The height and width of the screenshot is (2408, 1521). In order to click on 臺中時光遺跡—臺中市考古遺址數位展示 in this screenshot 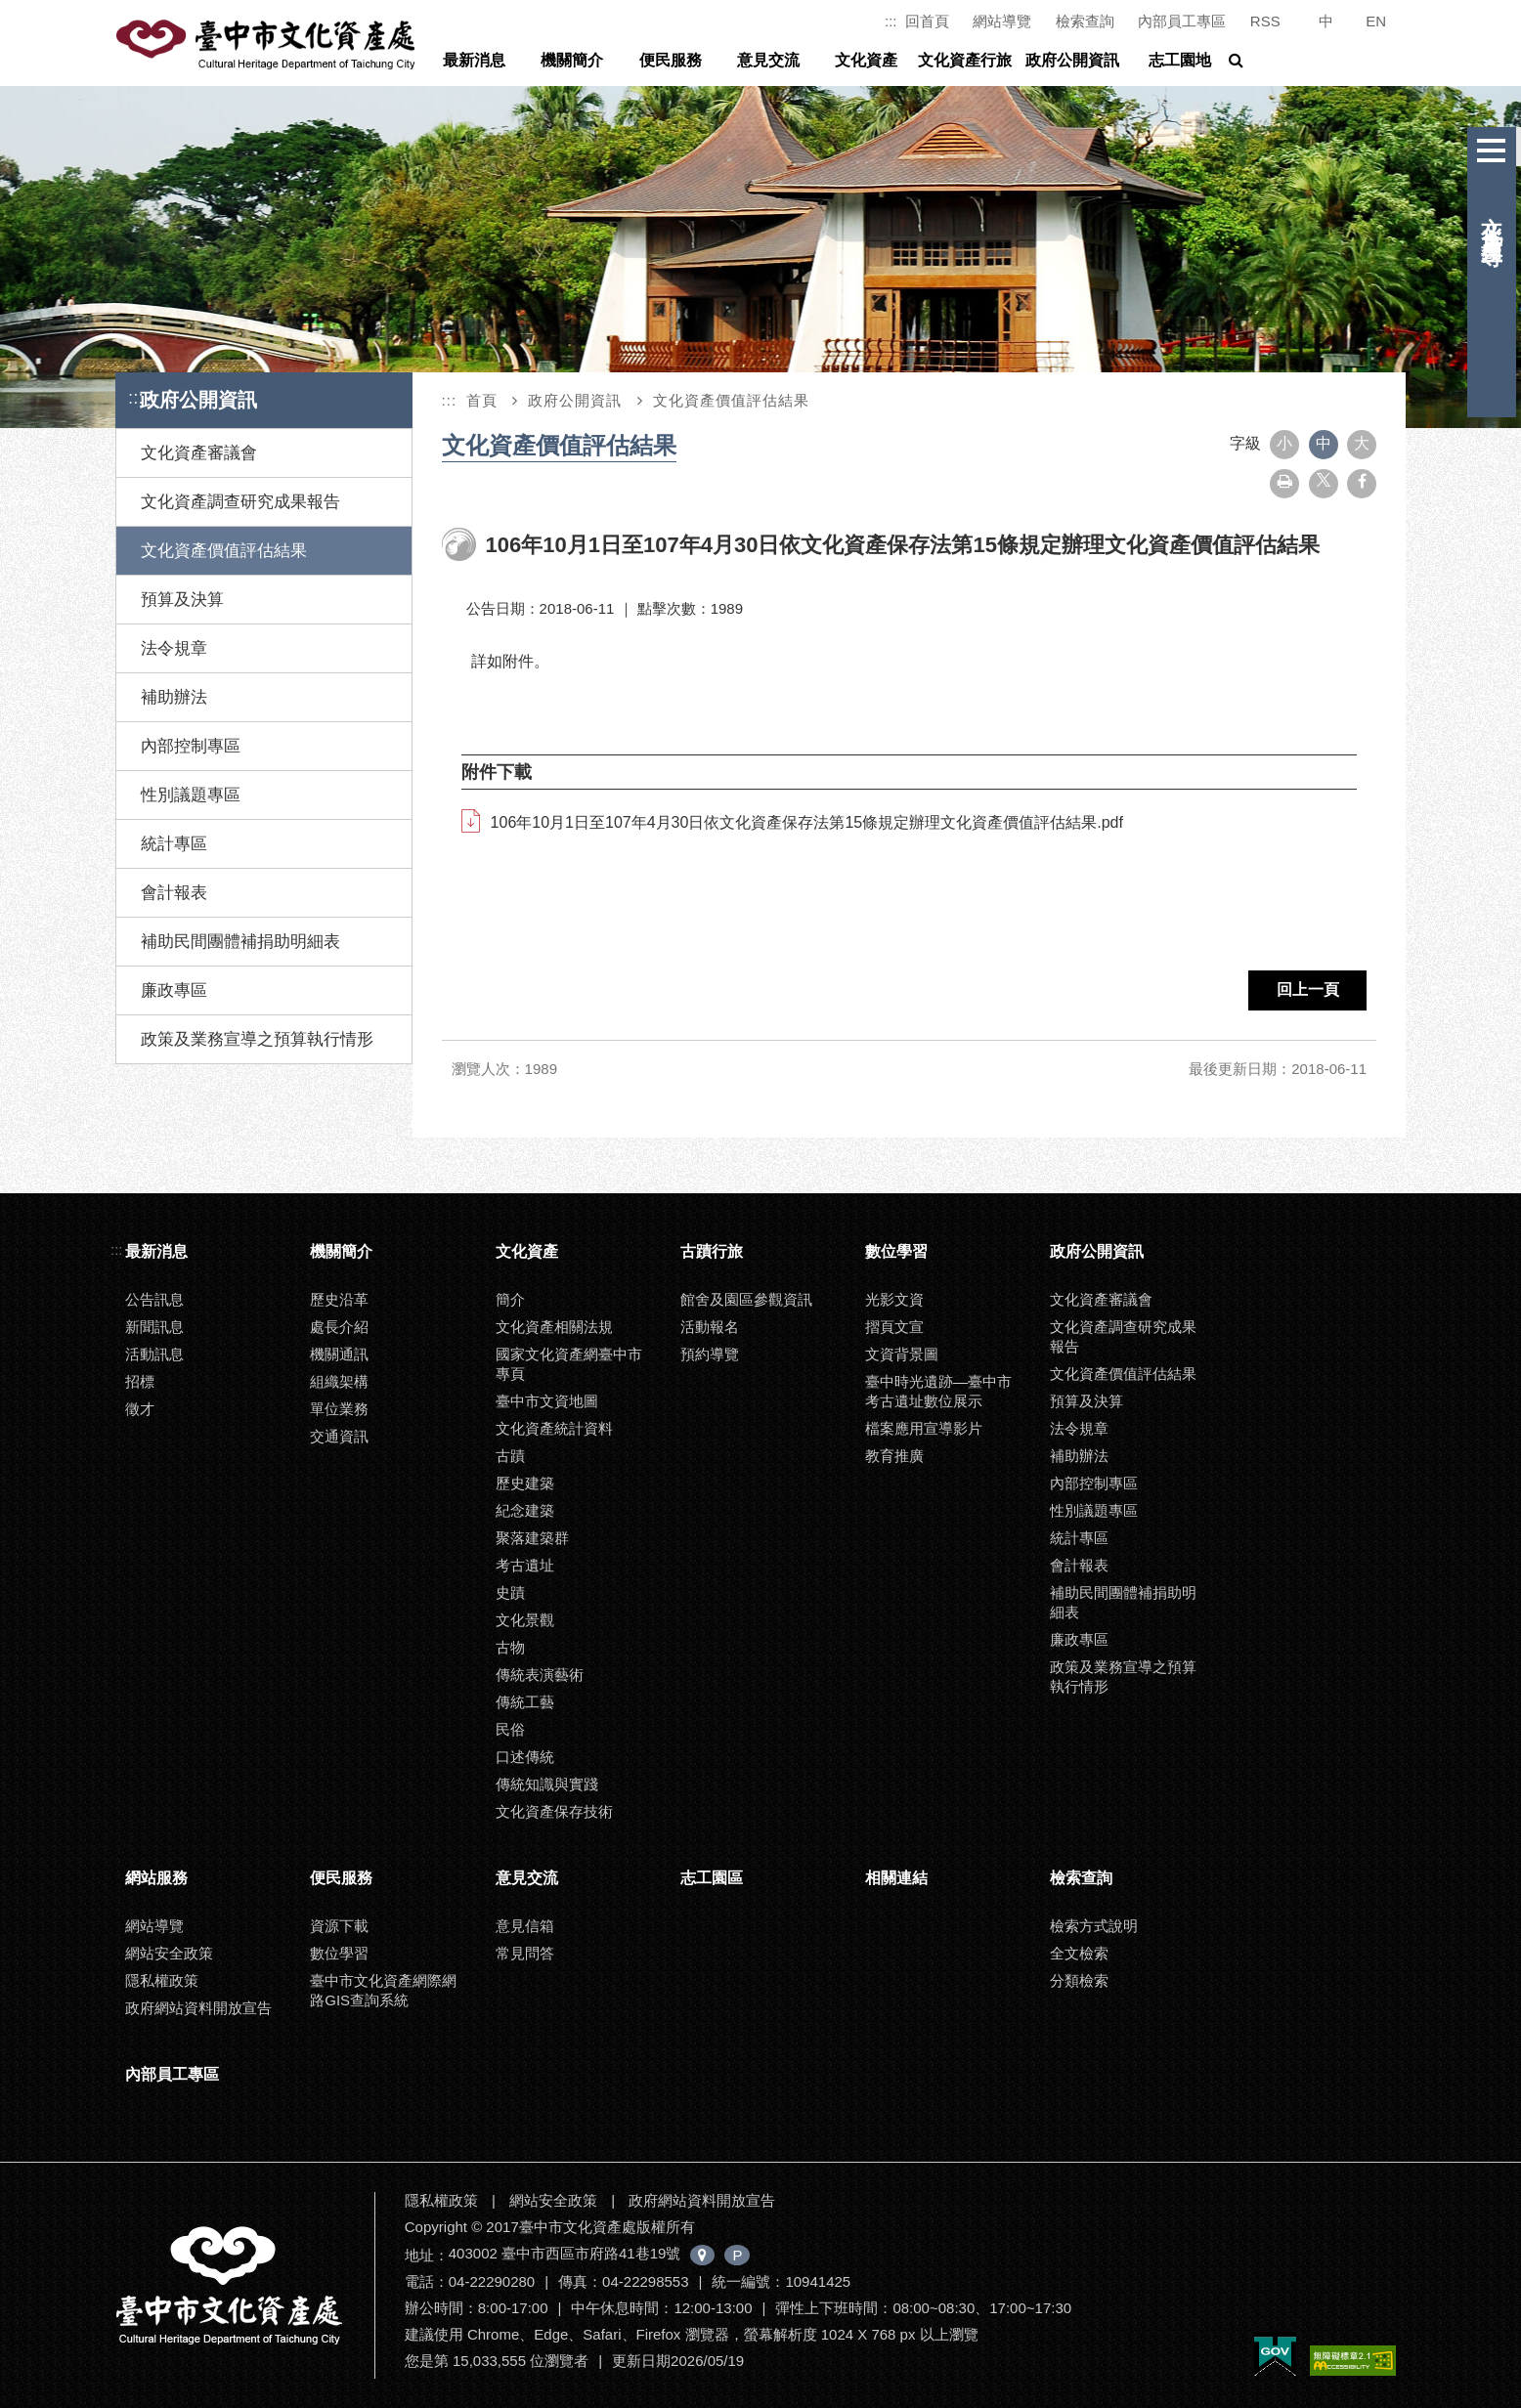, I will do `click(938, 1391)`.